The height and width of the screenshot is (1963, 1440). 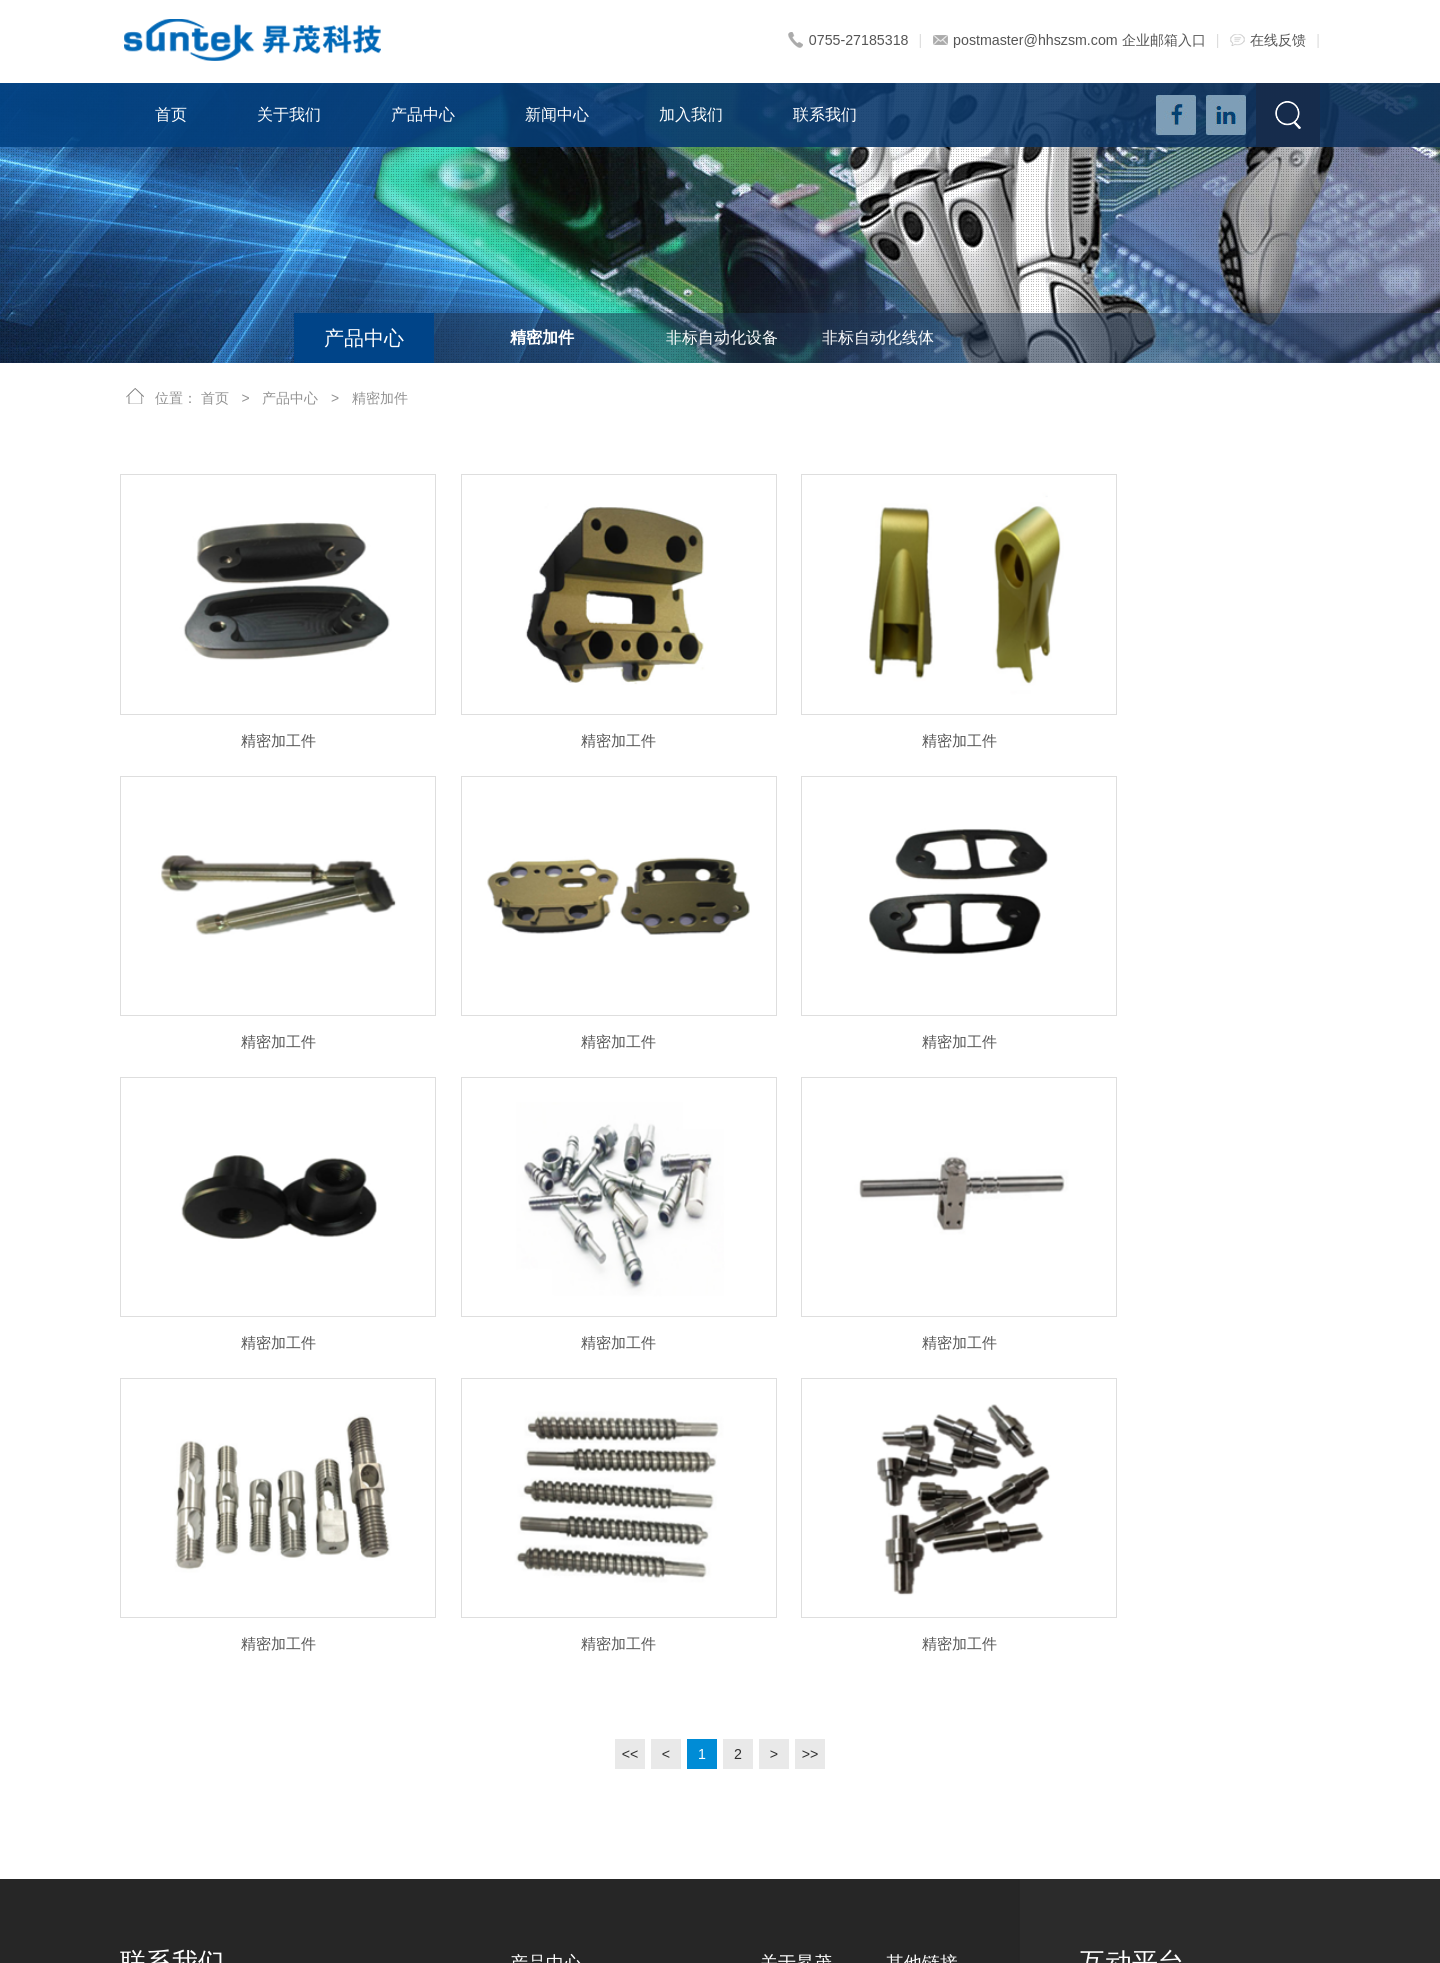 What do you see at coordinates (242, 1928) in the screenshot?
I see `深圳市昇茂科技有限公司` at bounding box center [242, 1928].